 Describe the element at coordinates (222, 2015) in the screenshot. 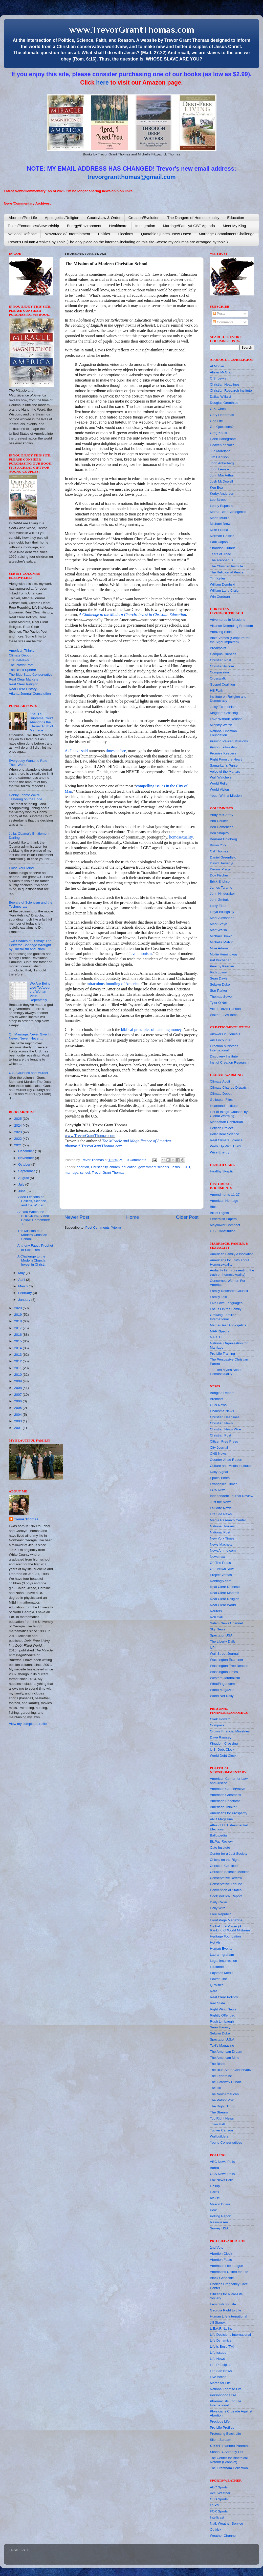

I see `Rightly Offended` at that location.